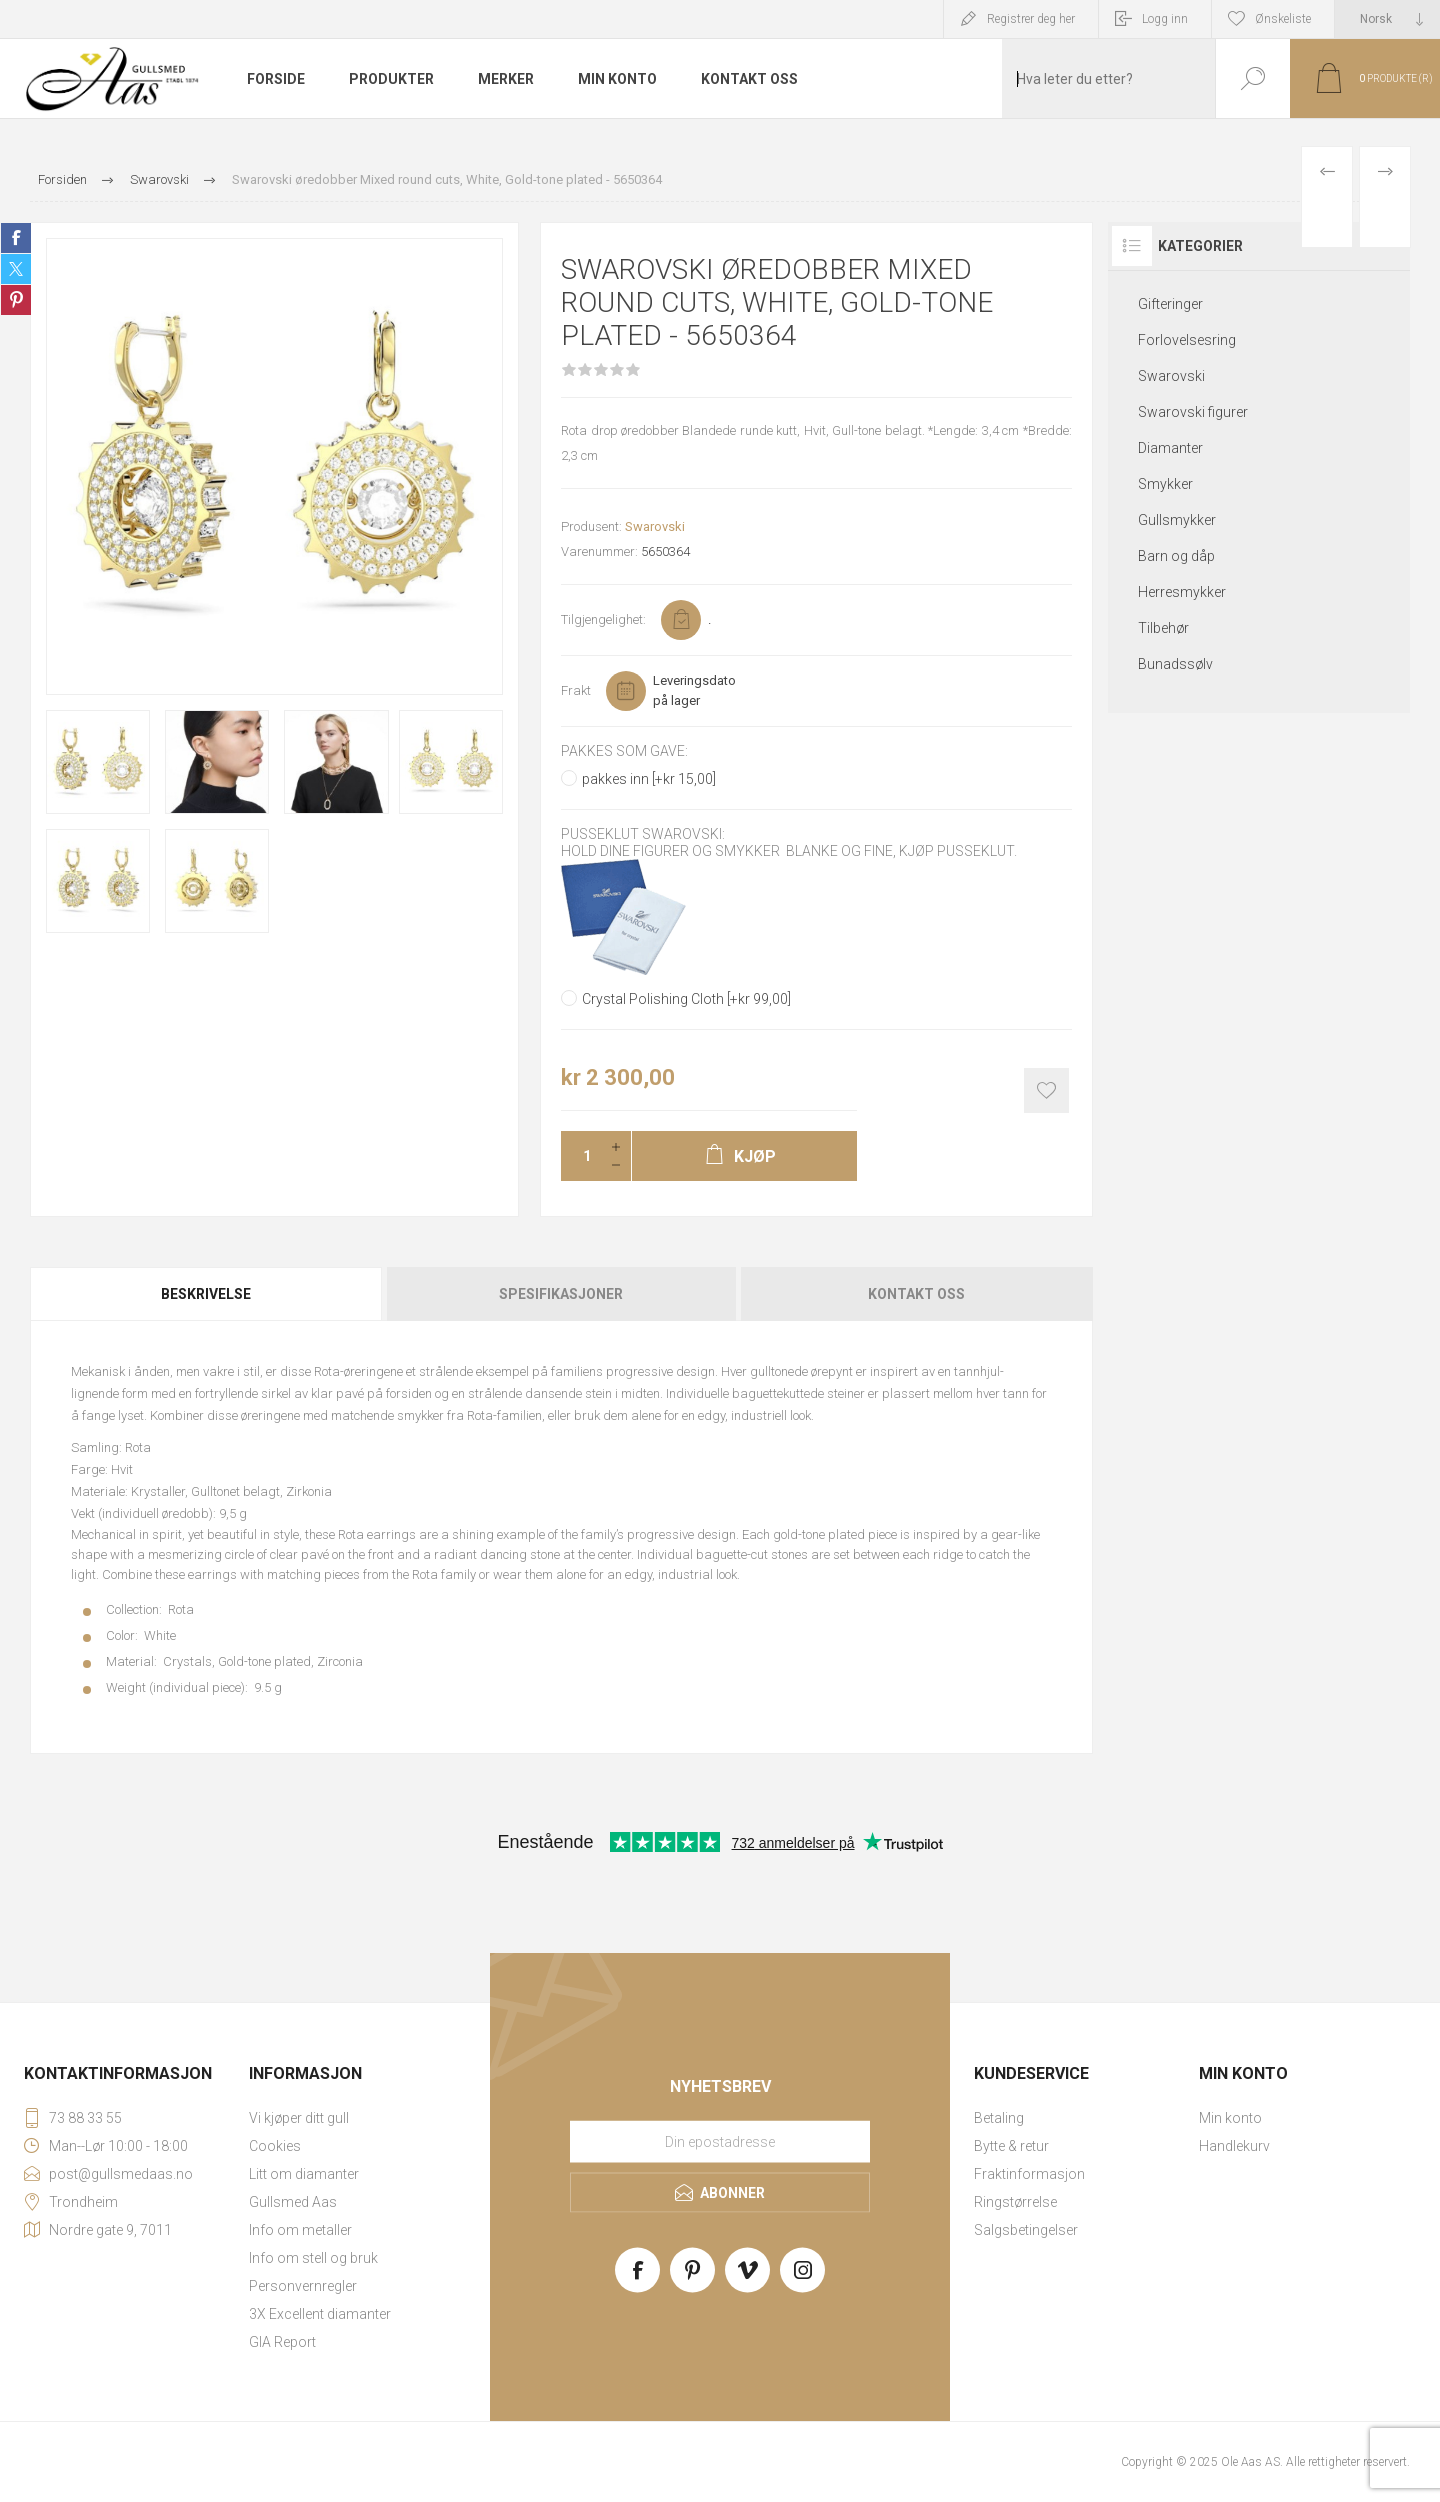 Image resolution: width=1440 pixels, height=2502 pixels. I want to click on Litt om diamanter, so click(304, 2174).